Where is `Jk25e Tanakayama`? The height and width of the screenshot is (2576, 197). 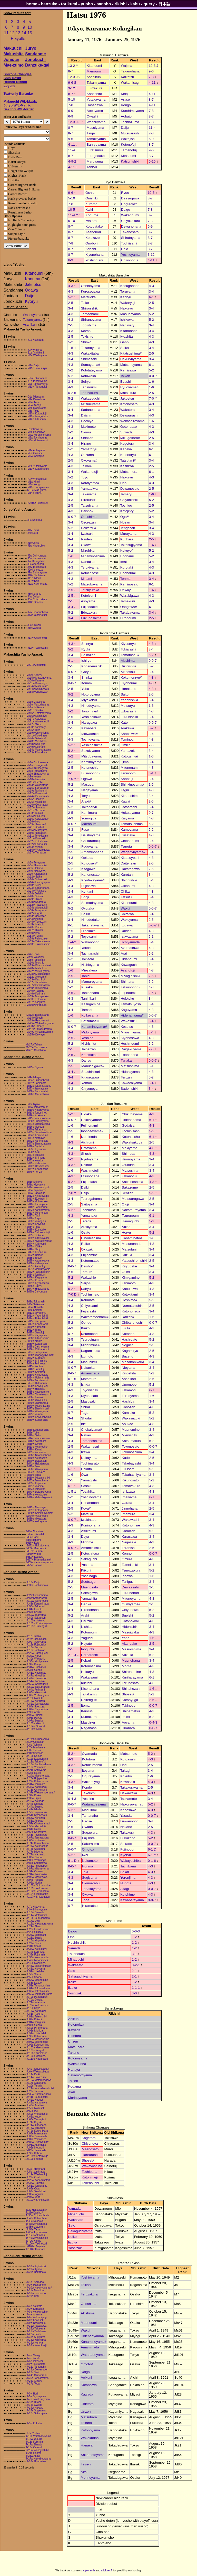
Jk25e Tanakayama is located at coordinates (37, 2378).